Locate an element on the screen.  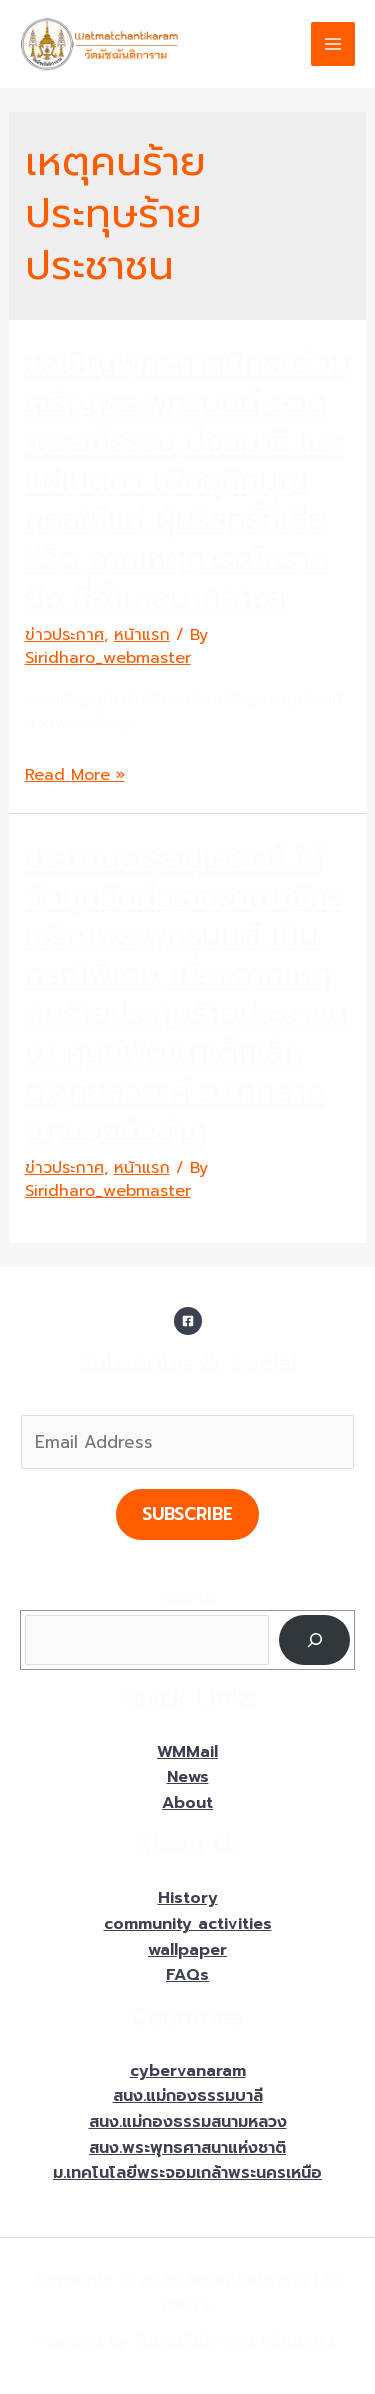
สนง.พระพุทธศาสนาแห่งชาติ is located at coordinates (187, 2148).